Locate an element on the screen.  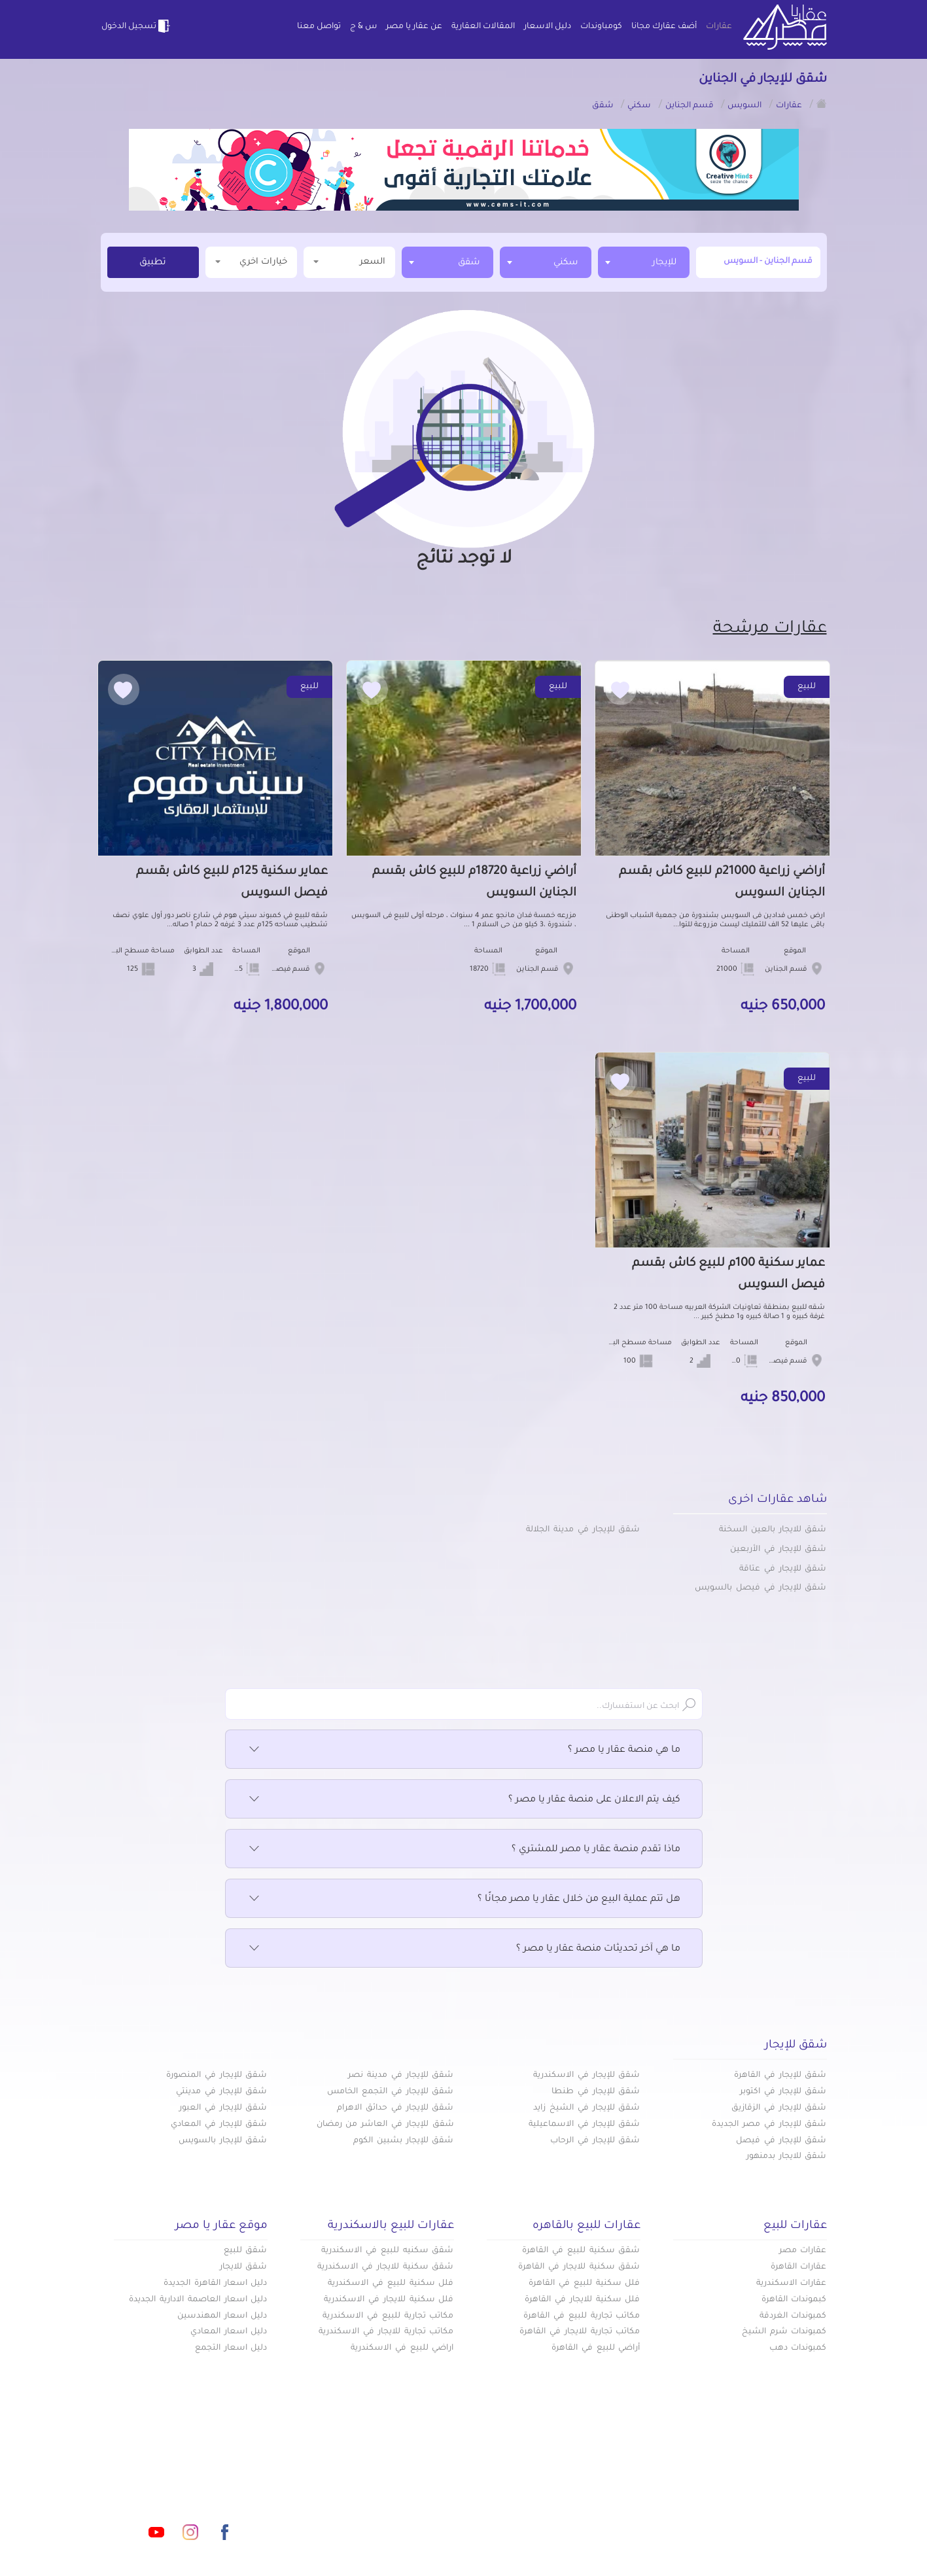
شقق للإيجار بالسويس is located at coordinates (223, 2141).